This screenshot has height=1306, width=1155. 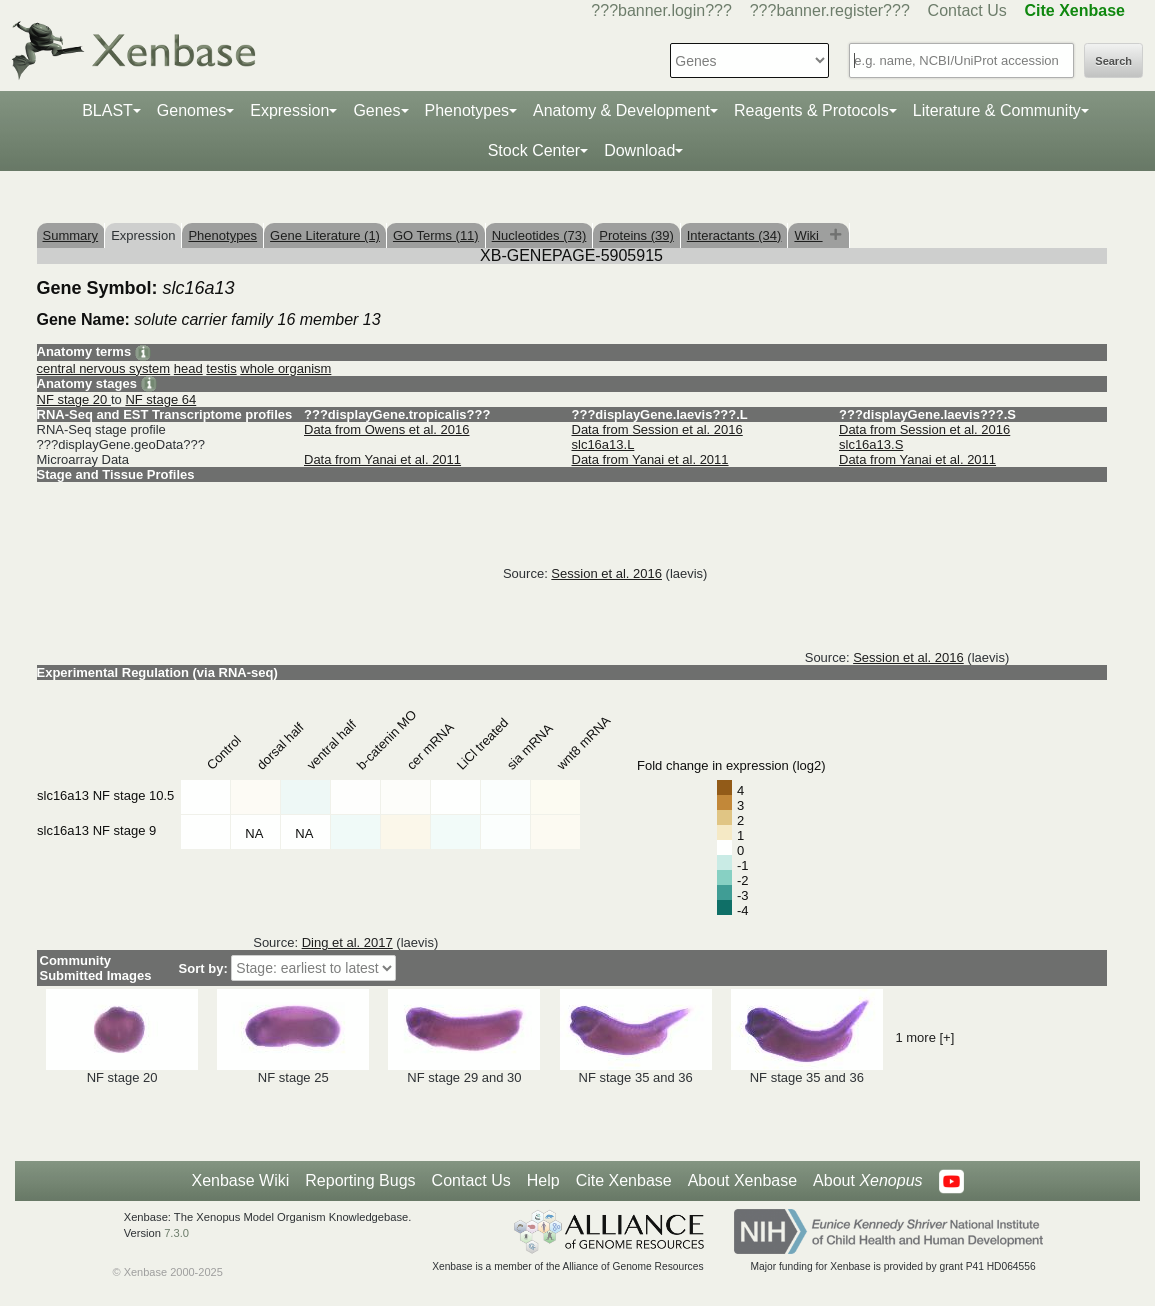 What do you see at coordinates (967, 10) in the screenshot?
I see `Contact Us` at bounding box center [967, 10].